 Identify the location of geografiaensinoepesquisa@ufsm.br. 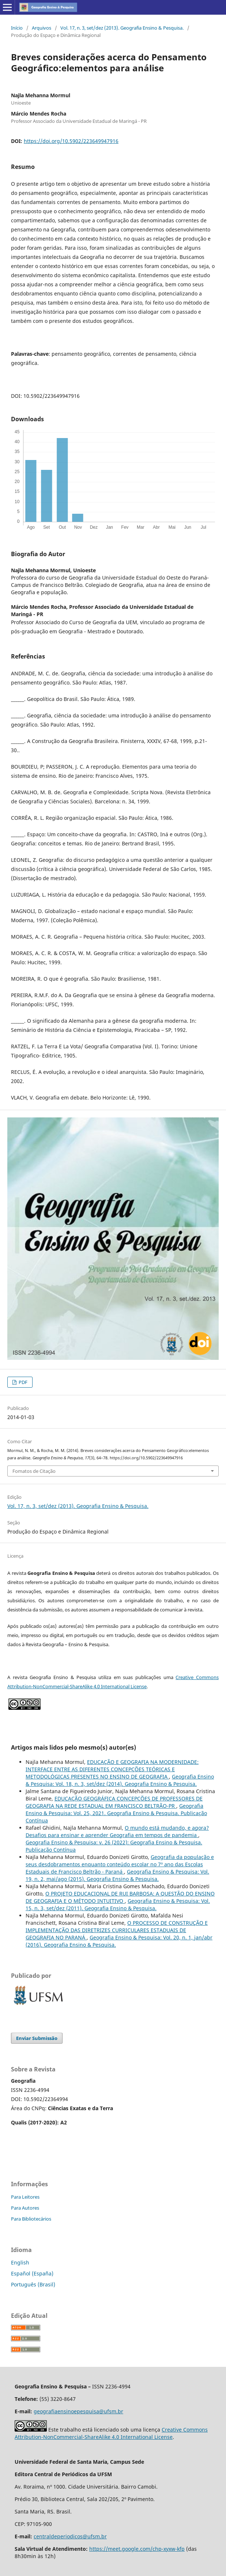
(78, 2411).